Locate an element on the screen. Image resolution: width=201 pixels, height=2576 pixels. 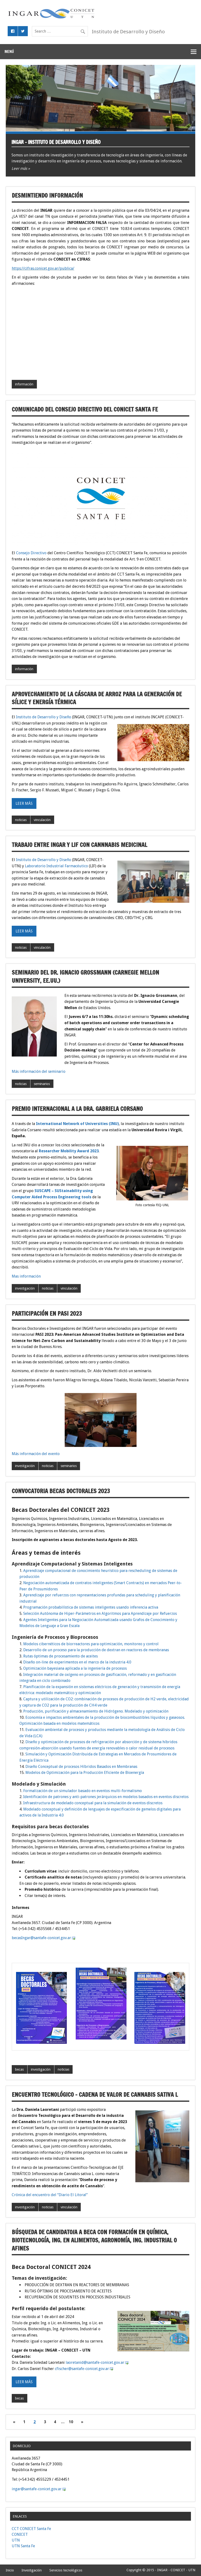
Investigación is located at coordinates (32, 2570).